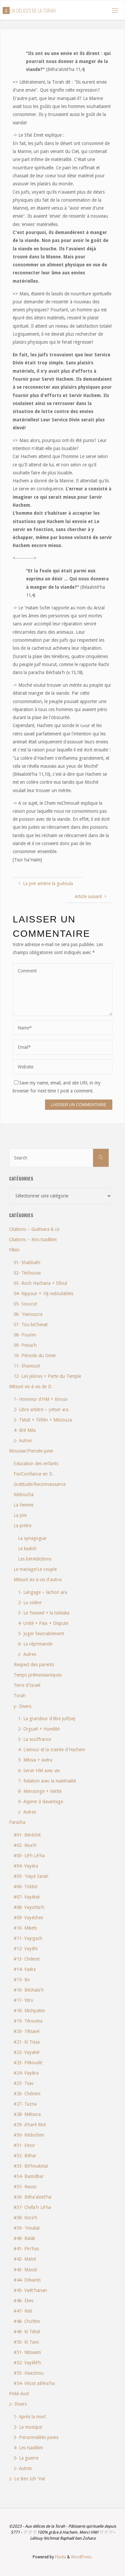 This screenshot has width=125, height=2576. I want to click on #38- Kora'h, so click(25, 2217).